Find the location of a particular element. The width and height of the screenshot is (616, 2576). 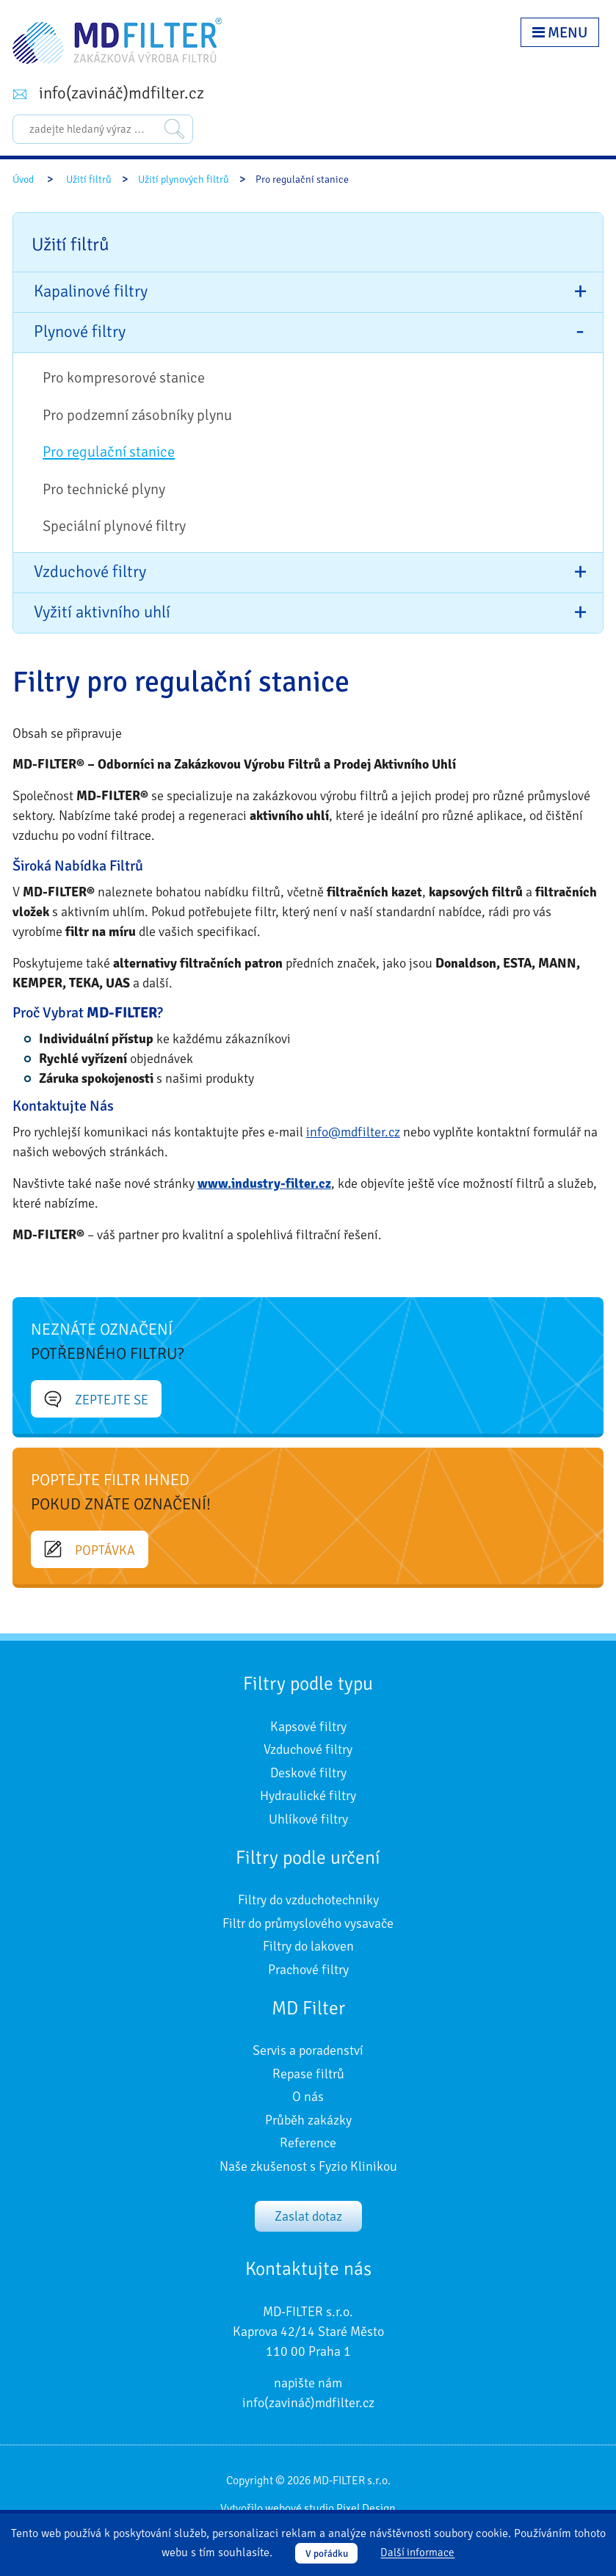

Zeptejte se is located at coordinates (96, 1399).